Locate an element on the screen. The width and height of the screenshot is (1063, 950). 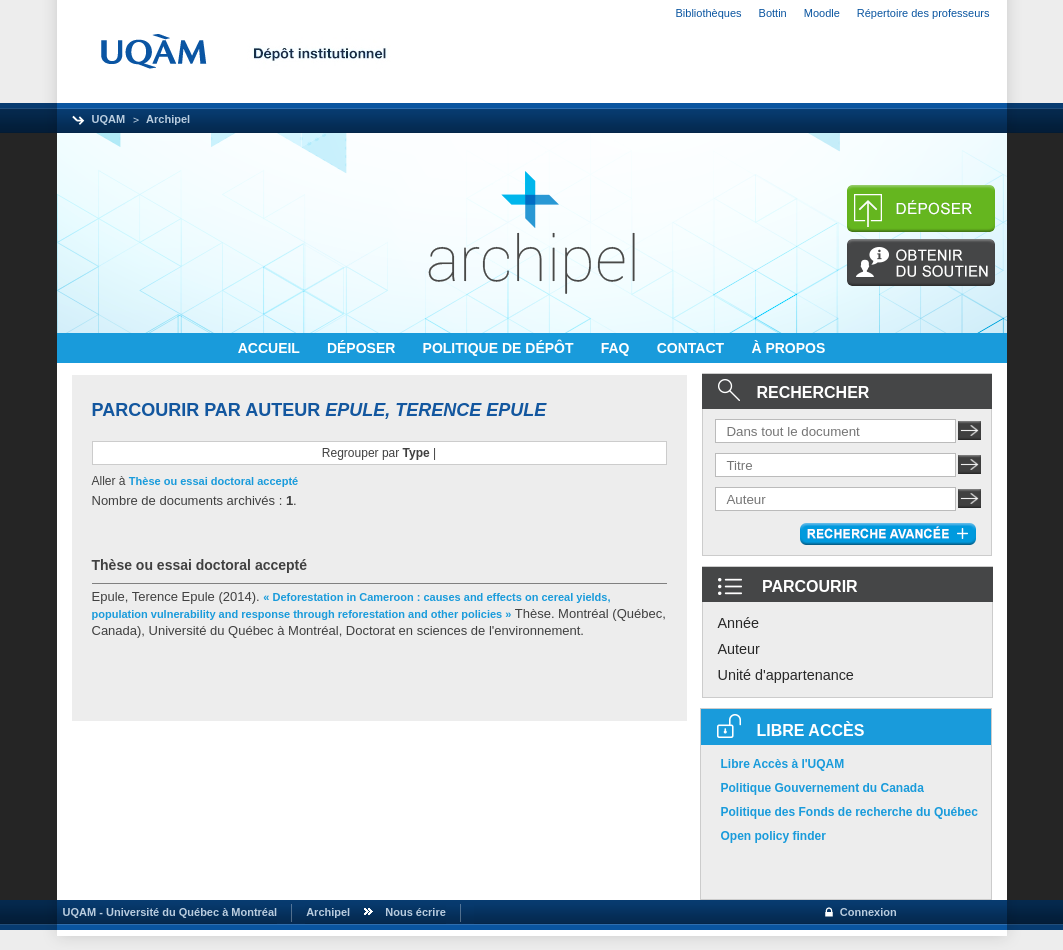
Auteur is located at coordinates (739, 649).